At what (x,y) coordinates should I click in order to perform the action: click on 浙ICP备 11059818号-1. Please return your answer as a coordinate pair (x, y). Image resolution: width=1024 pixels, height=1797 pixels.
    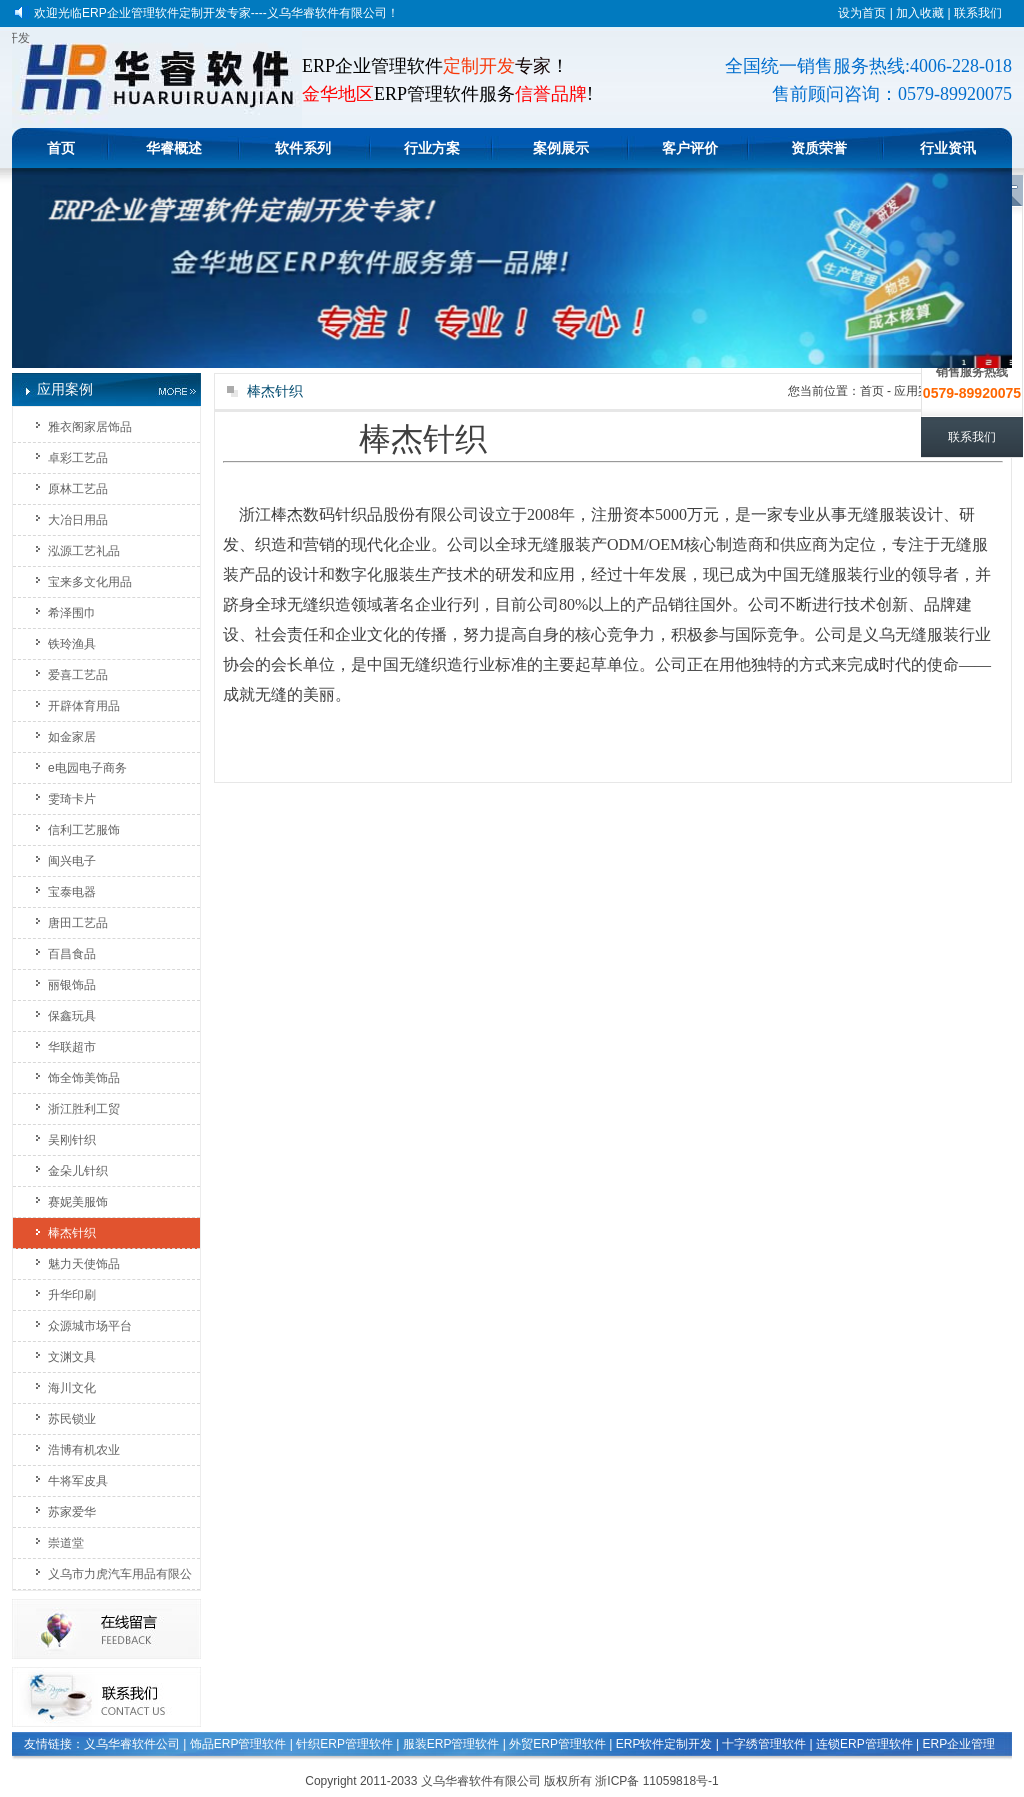
    Looking at the image, I should click on (656, 1781).